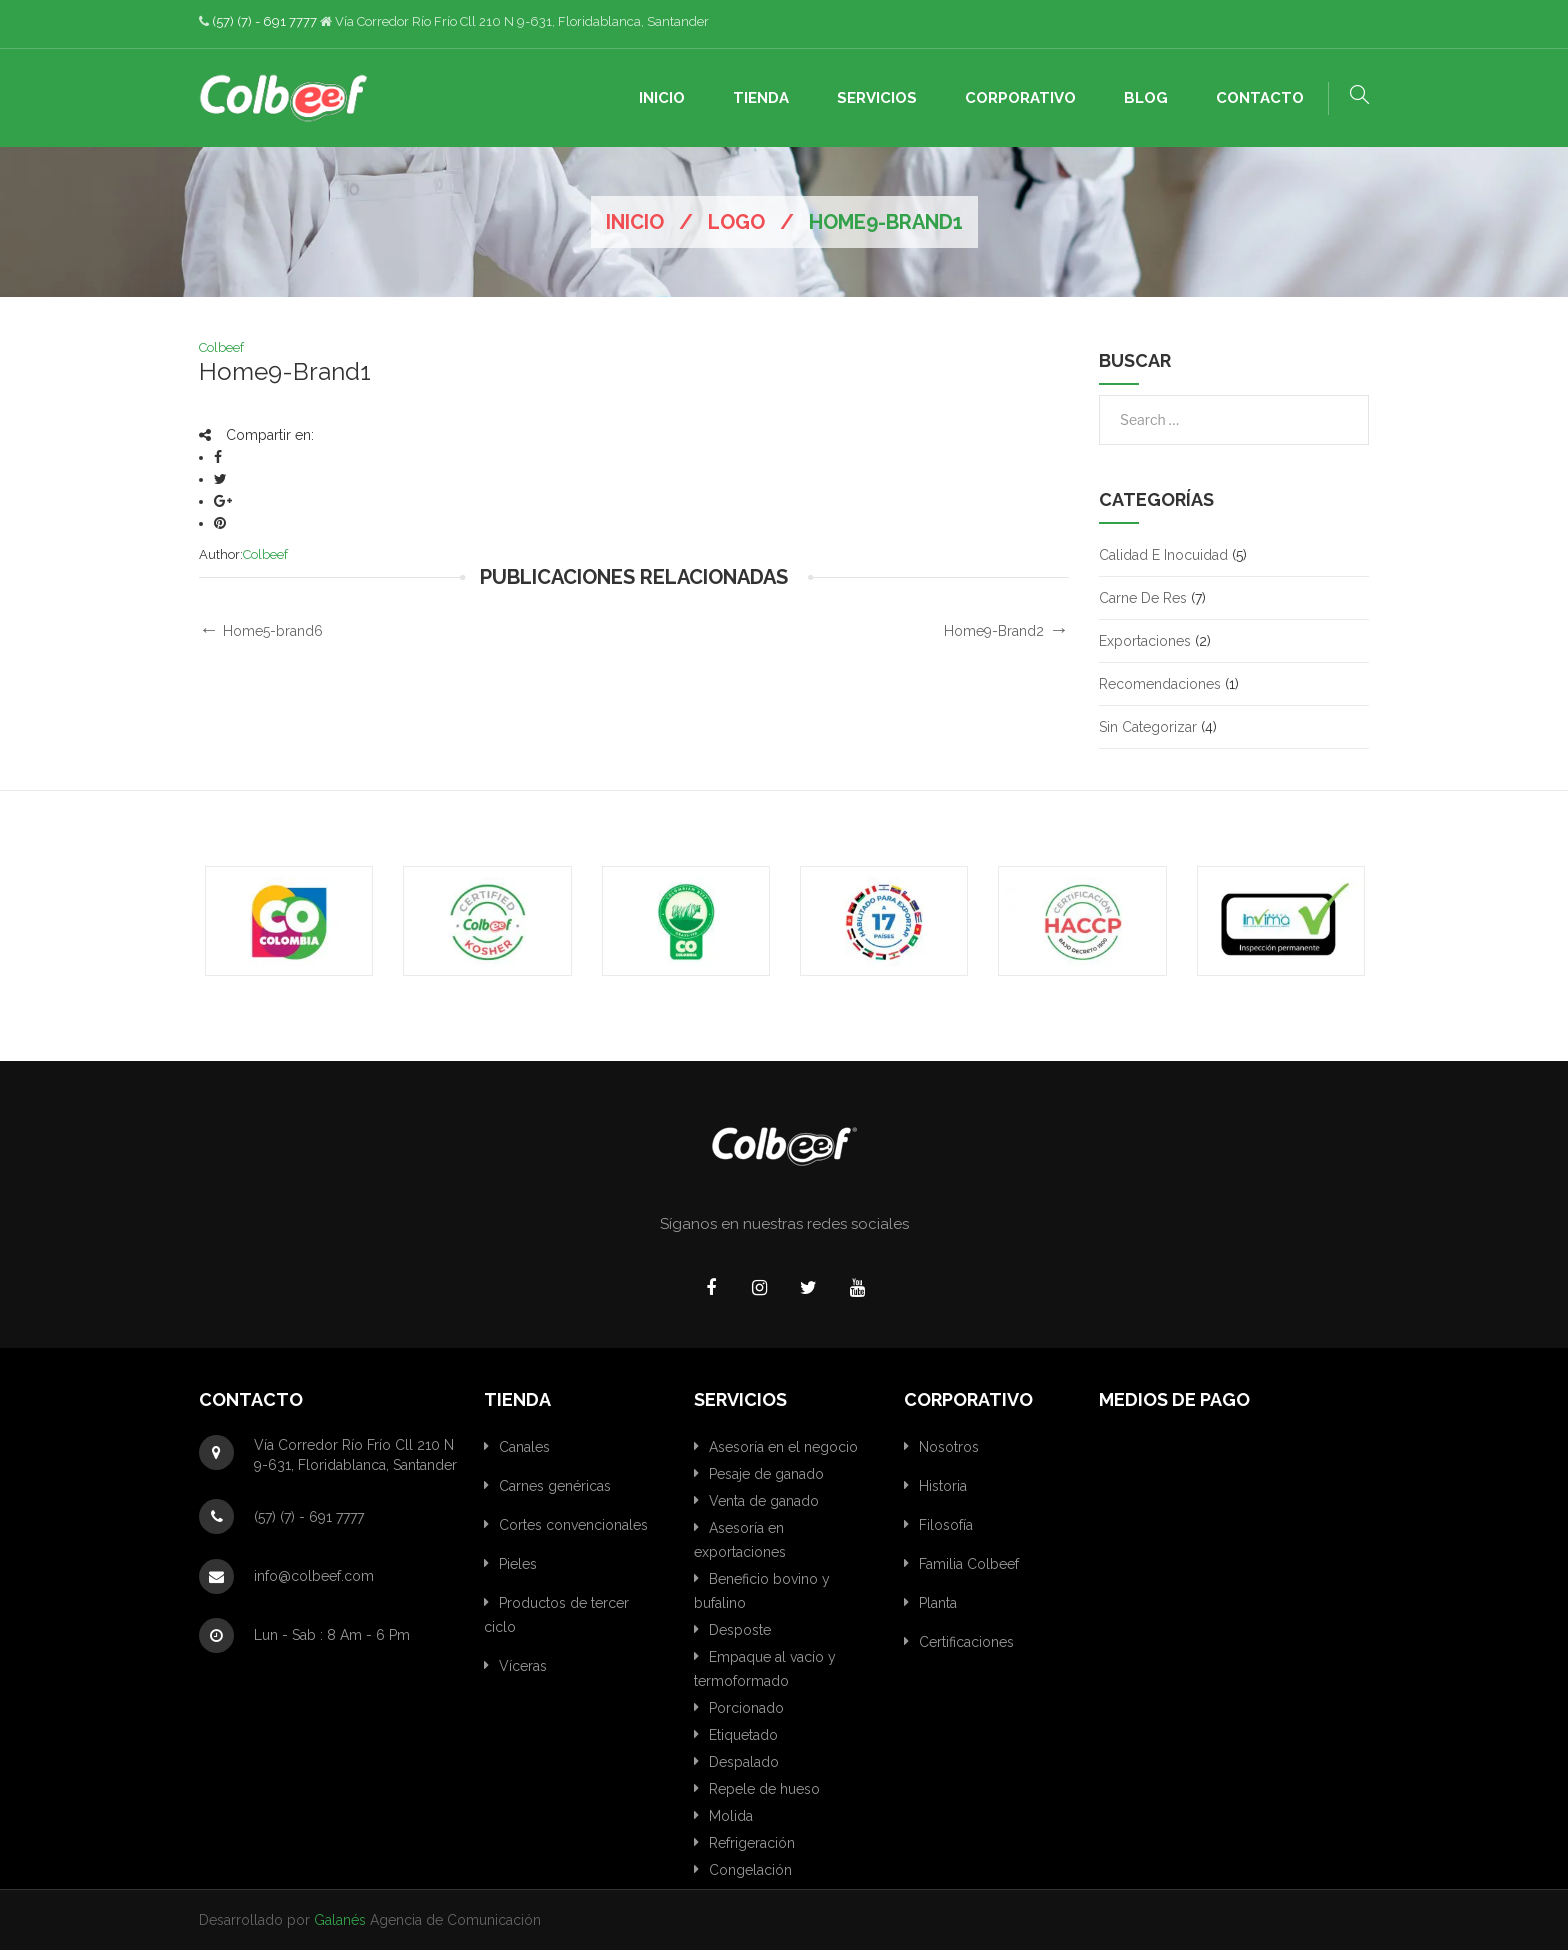 This screenshot has height=1950, width=1568. What do you see at coordinates (766, 1474) in the screenshot?
I see `Pesaje de ganado` at bounding box center [766, 1474].